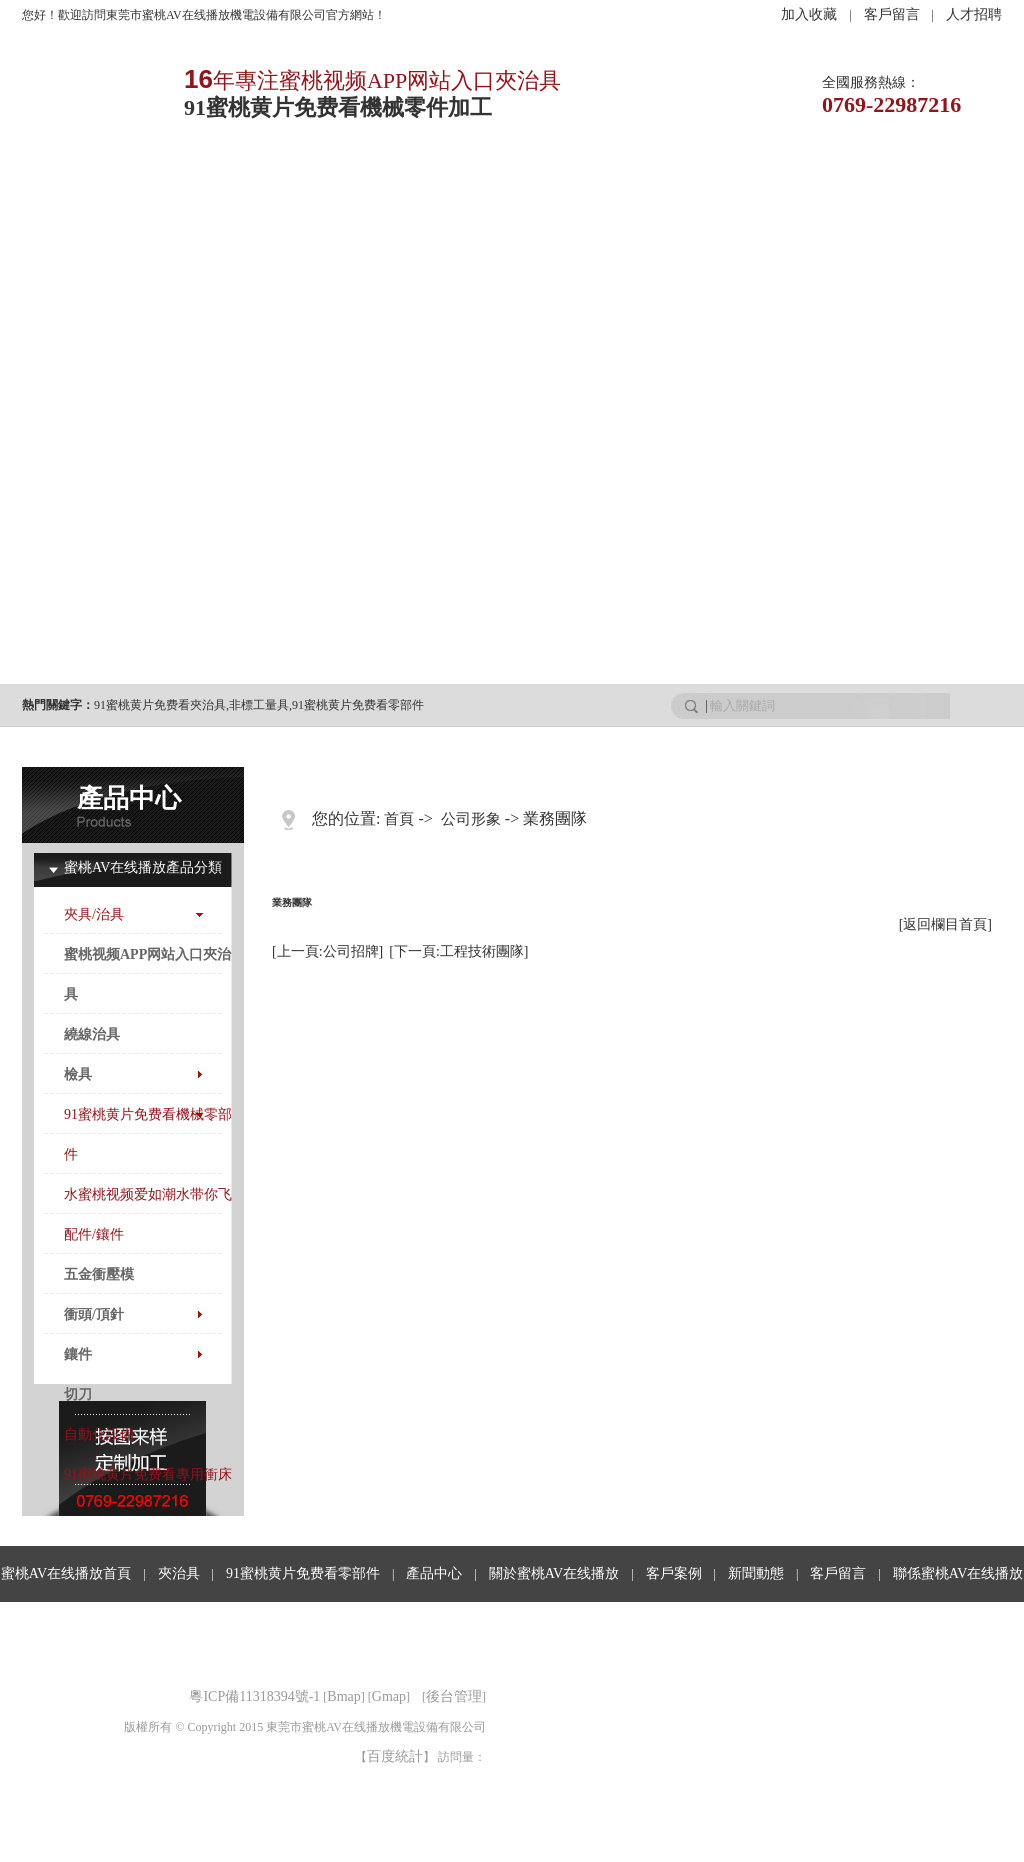 The height and width of the screenshot is (1862, 1024). What do you see at coordinates (399, 819) in the screenshot?
I see `首頁` at bounding box center [399, 819].